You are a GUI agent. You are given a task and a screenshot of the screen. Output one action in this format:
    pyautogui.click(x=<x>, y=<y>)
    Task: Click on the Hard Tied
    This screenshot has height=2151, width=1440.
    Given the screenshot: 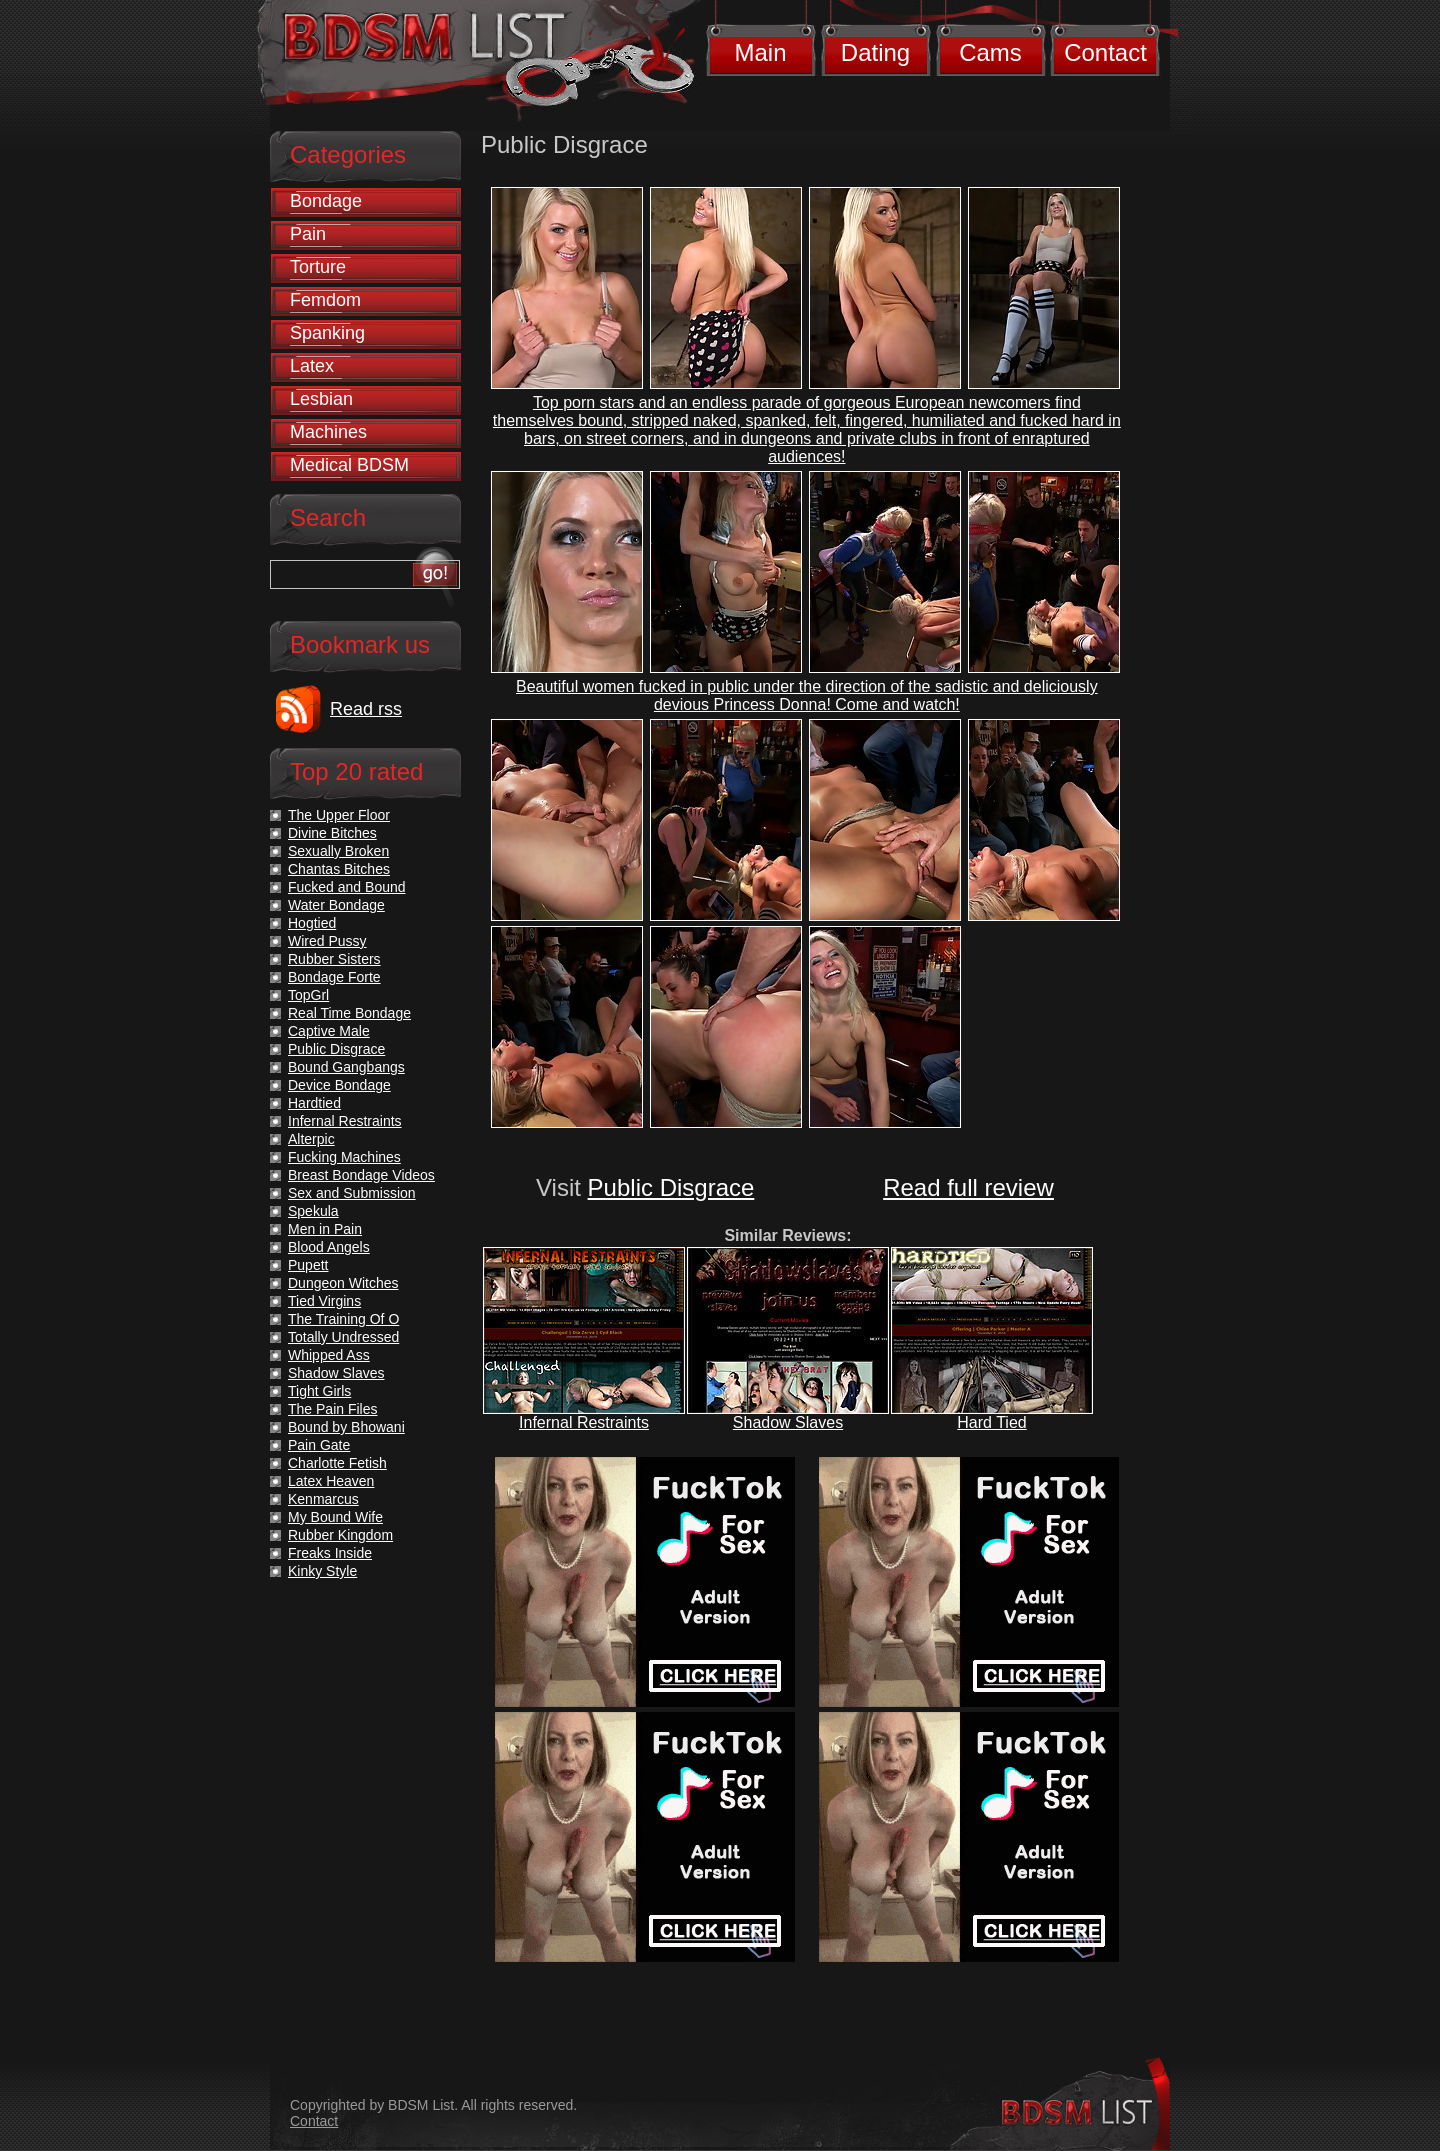 What is the action you would take?
    pyautogui.click(x=991, y=1422)
    